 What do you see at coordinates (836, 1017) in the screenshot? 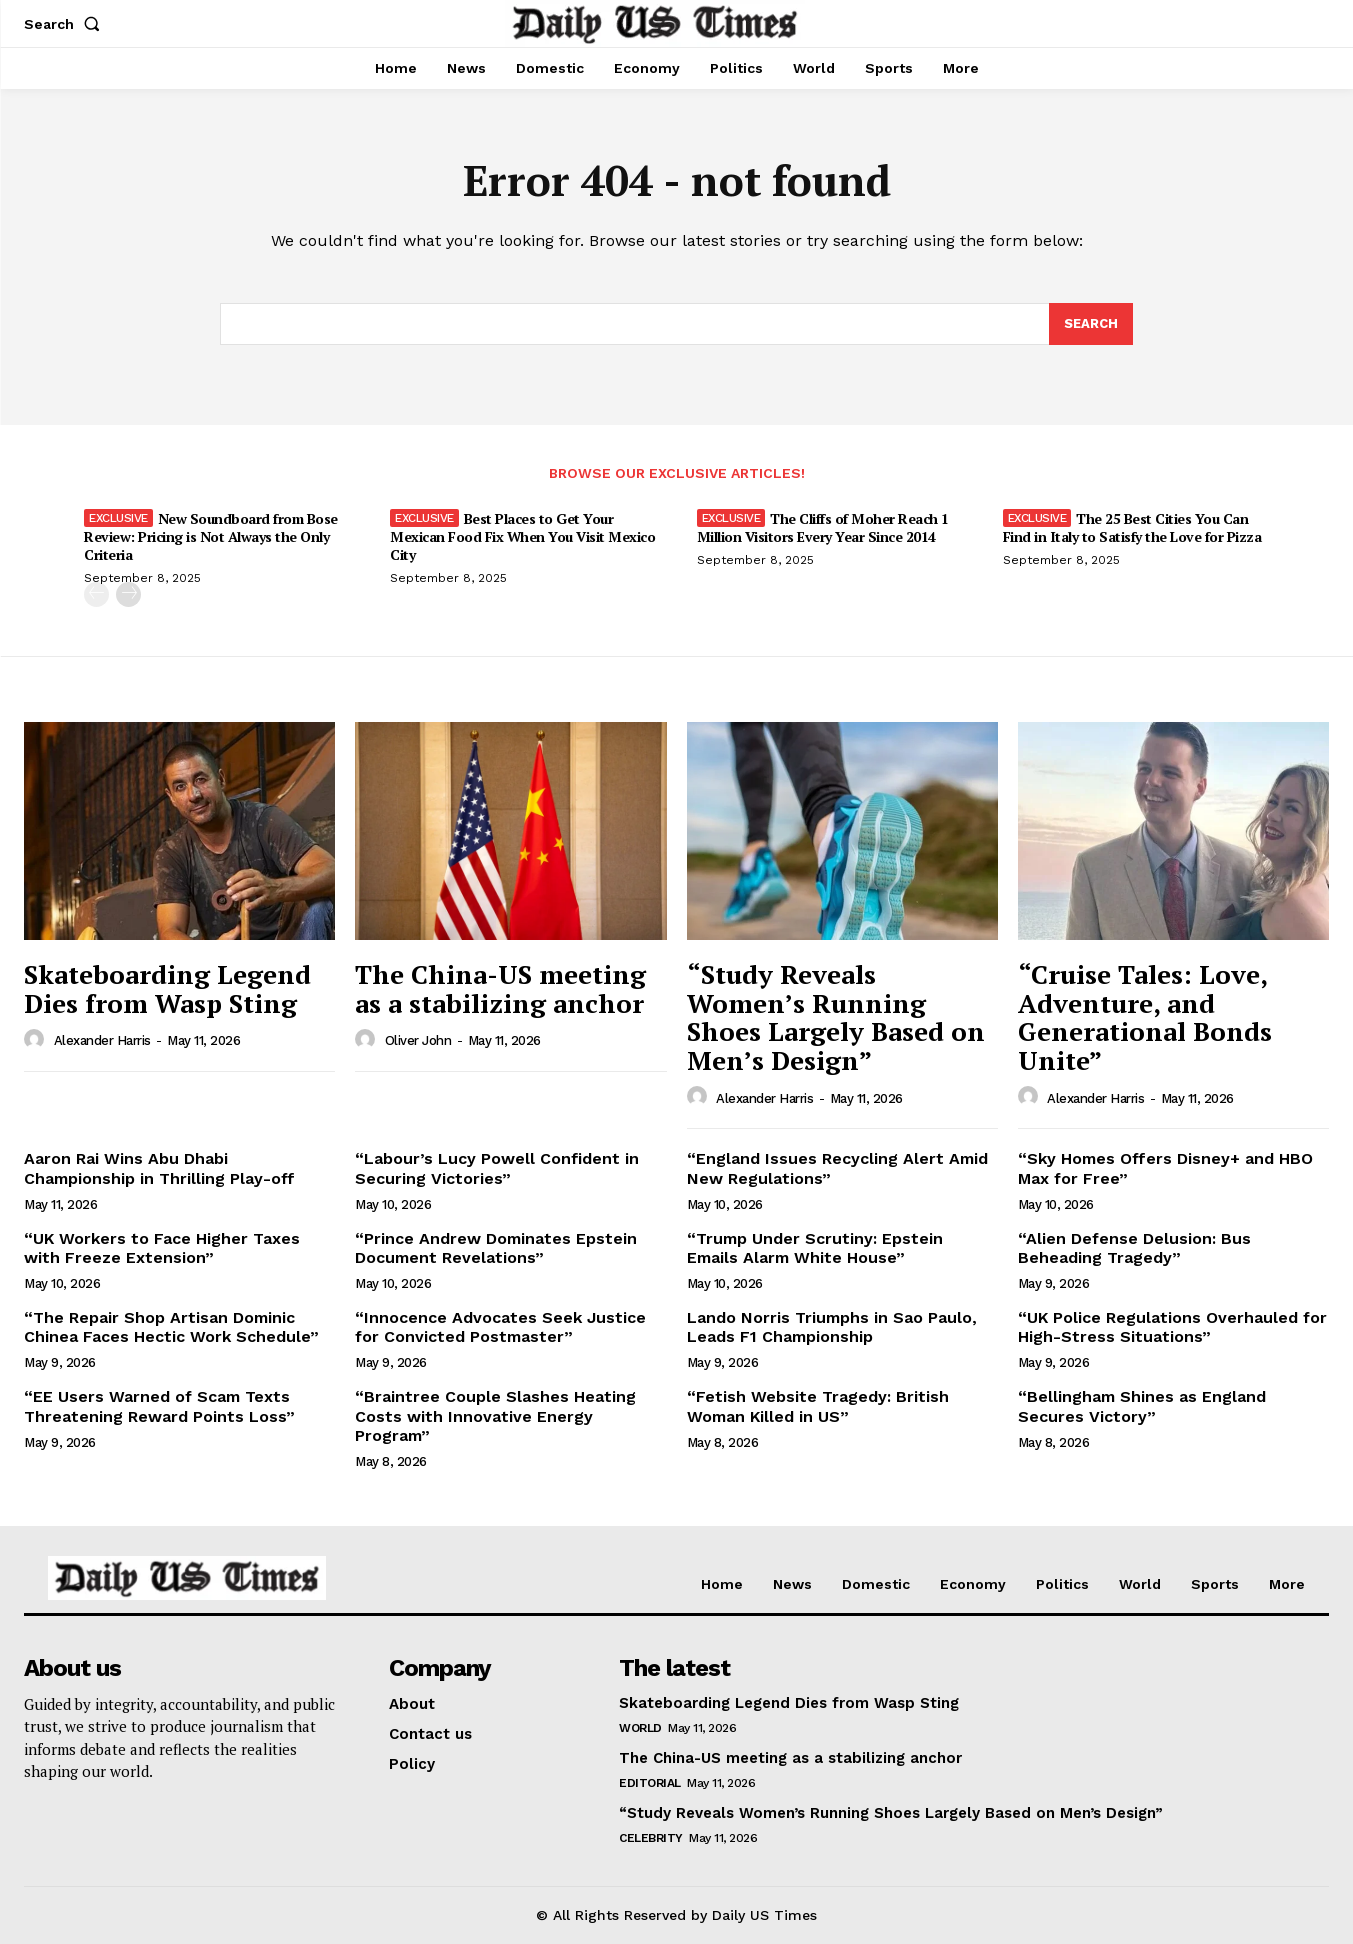
I see `“Study Reveals Women’s Running Shoes Largely Based on Men’s Design”` at bounding box center [836, 1017].